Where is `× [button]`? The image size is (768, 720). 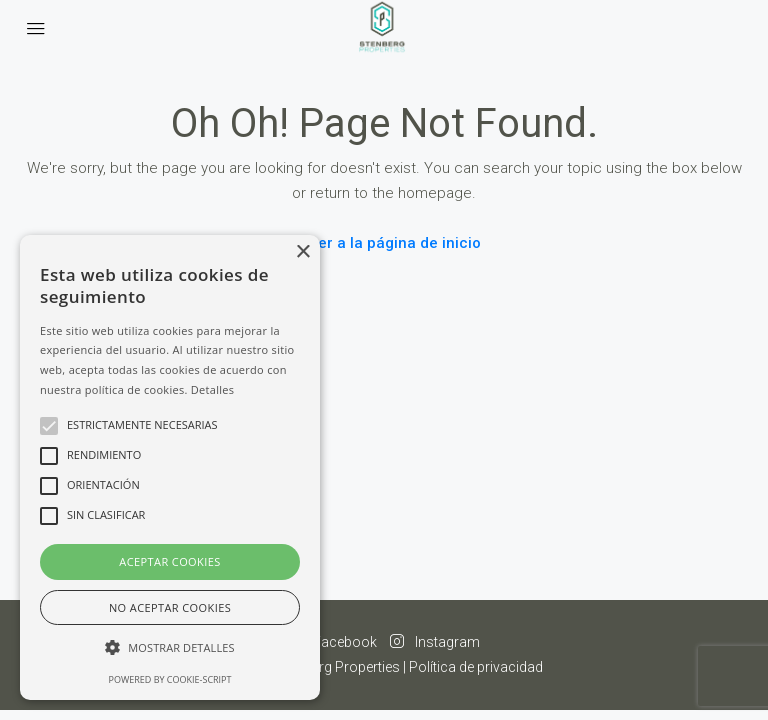
× [button] is located at coordinates (302, 252).